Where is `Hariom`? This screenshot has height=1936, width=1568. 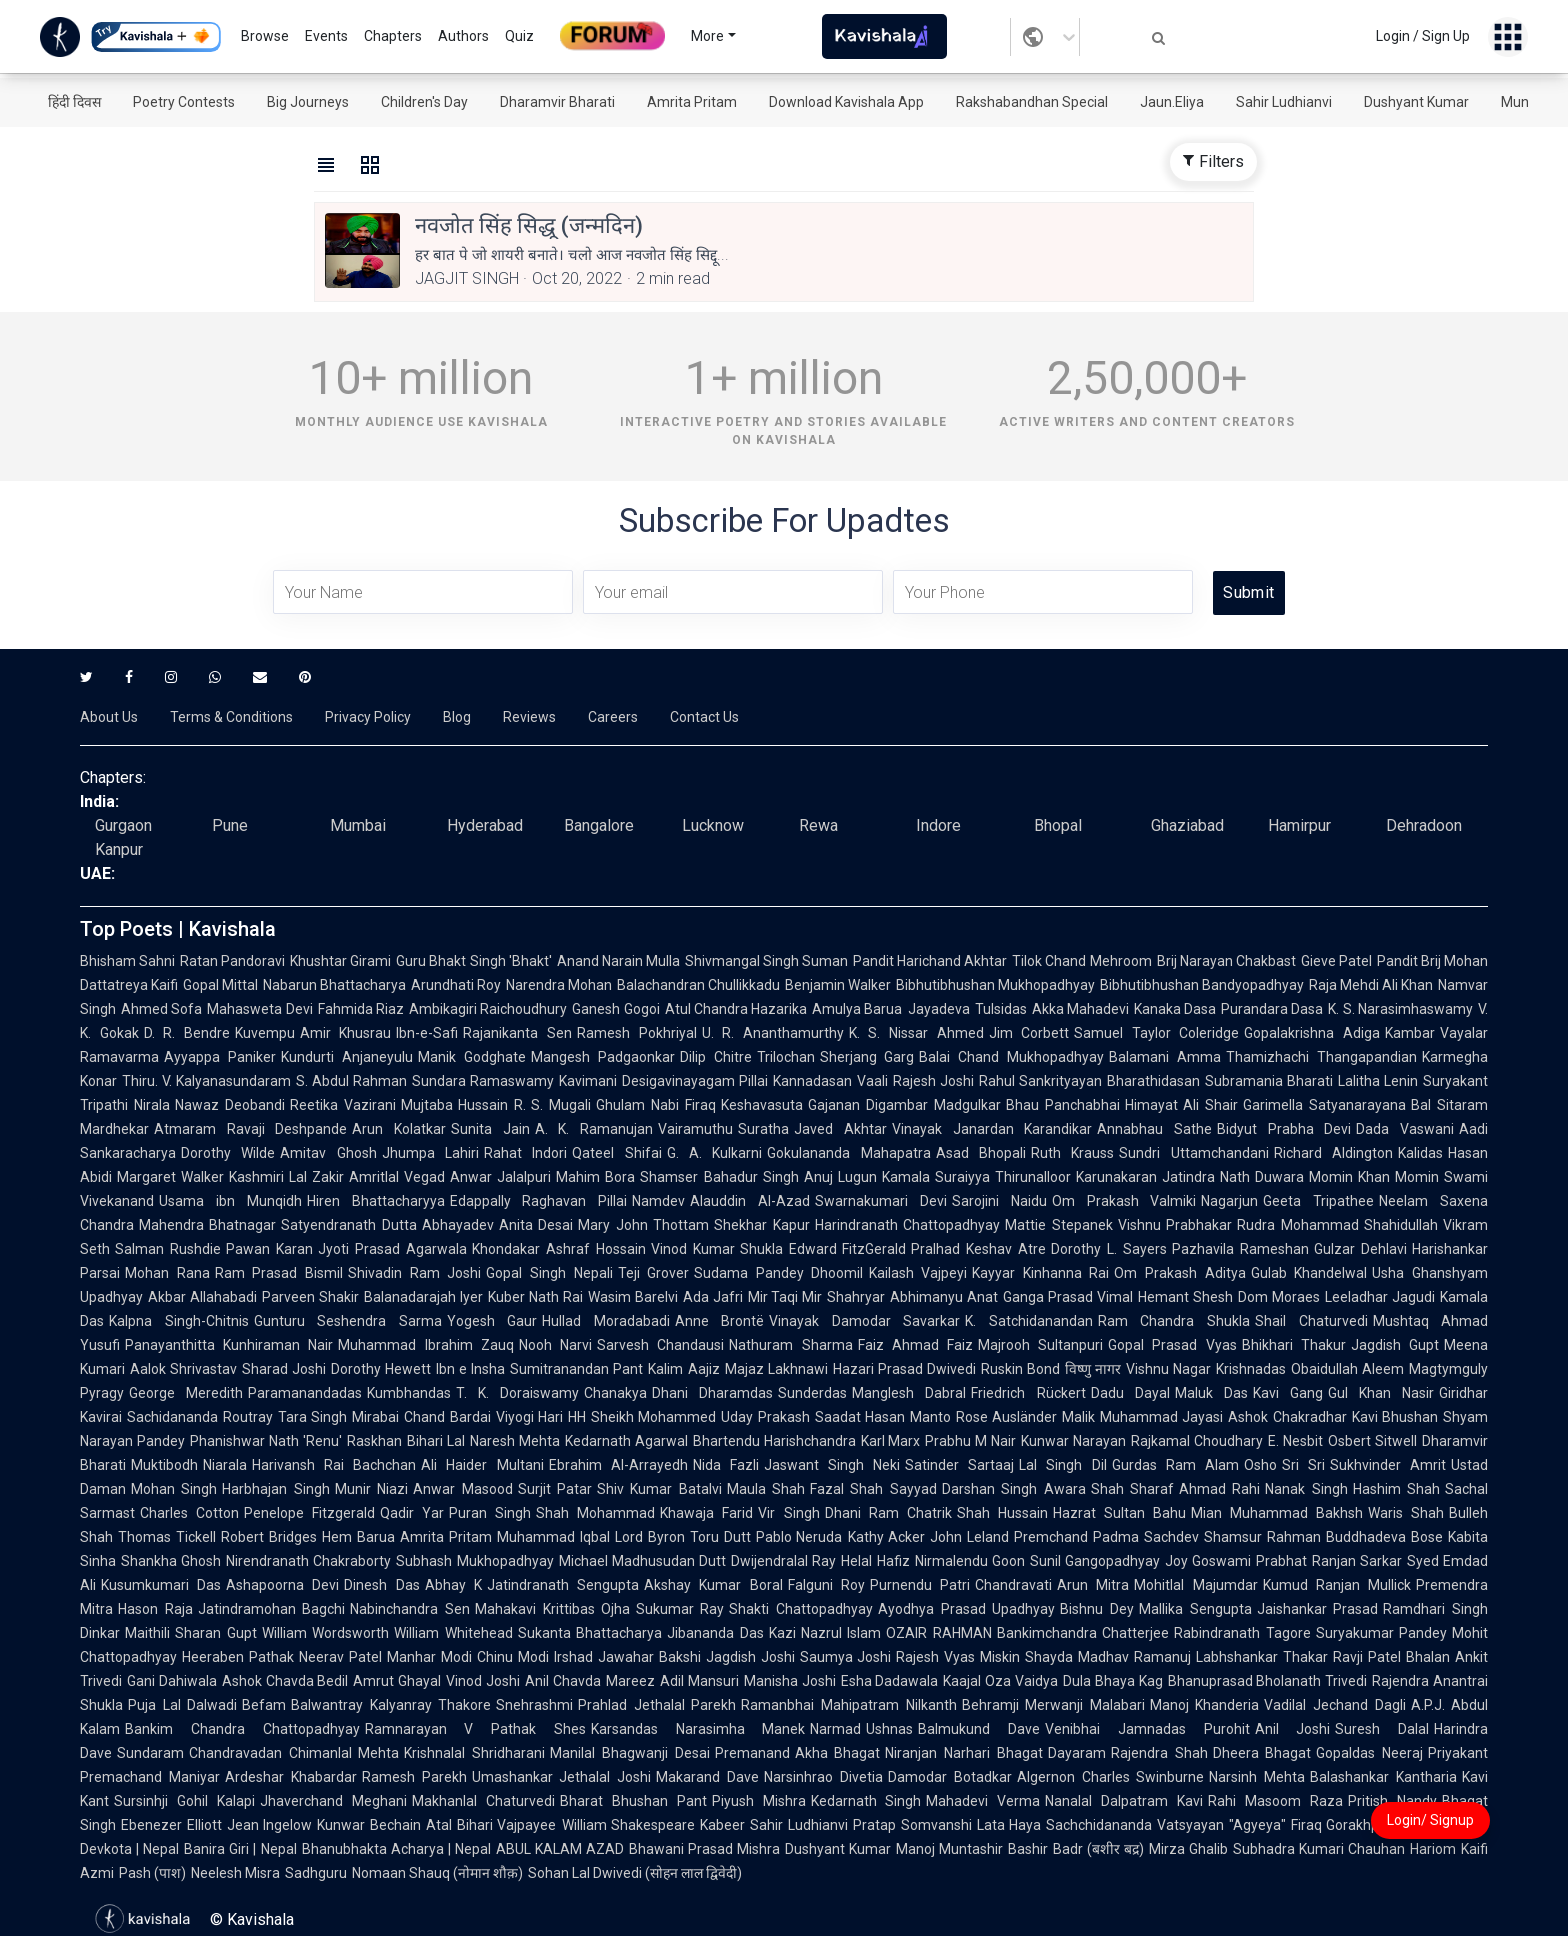
Hariom is located at coordinates (1433, 1849).